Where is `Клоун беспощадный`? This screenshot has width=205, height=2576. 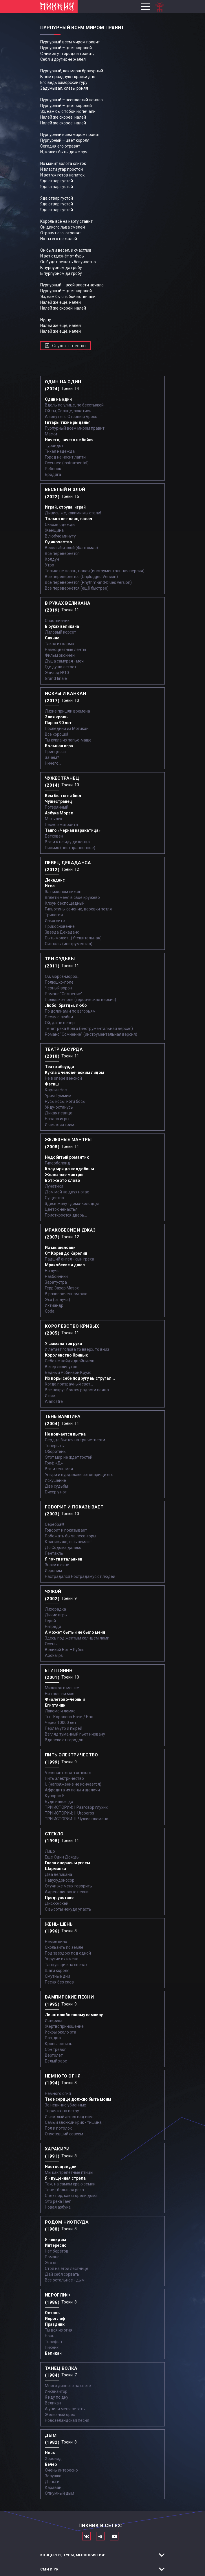 Клоун беспощадный is located at coordinates (65, 903).